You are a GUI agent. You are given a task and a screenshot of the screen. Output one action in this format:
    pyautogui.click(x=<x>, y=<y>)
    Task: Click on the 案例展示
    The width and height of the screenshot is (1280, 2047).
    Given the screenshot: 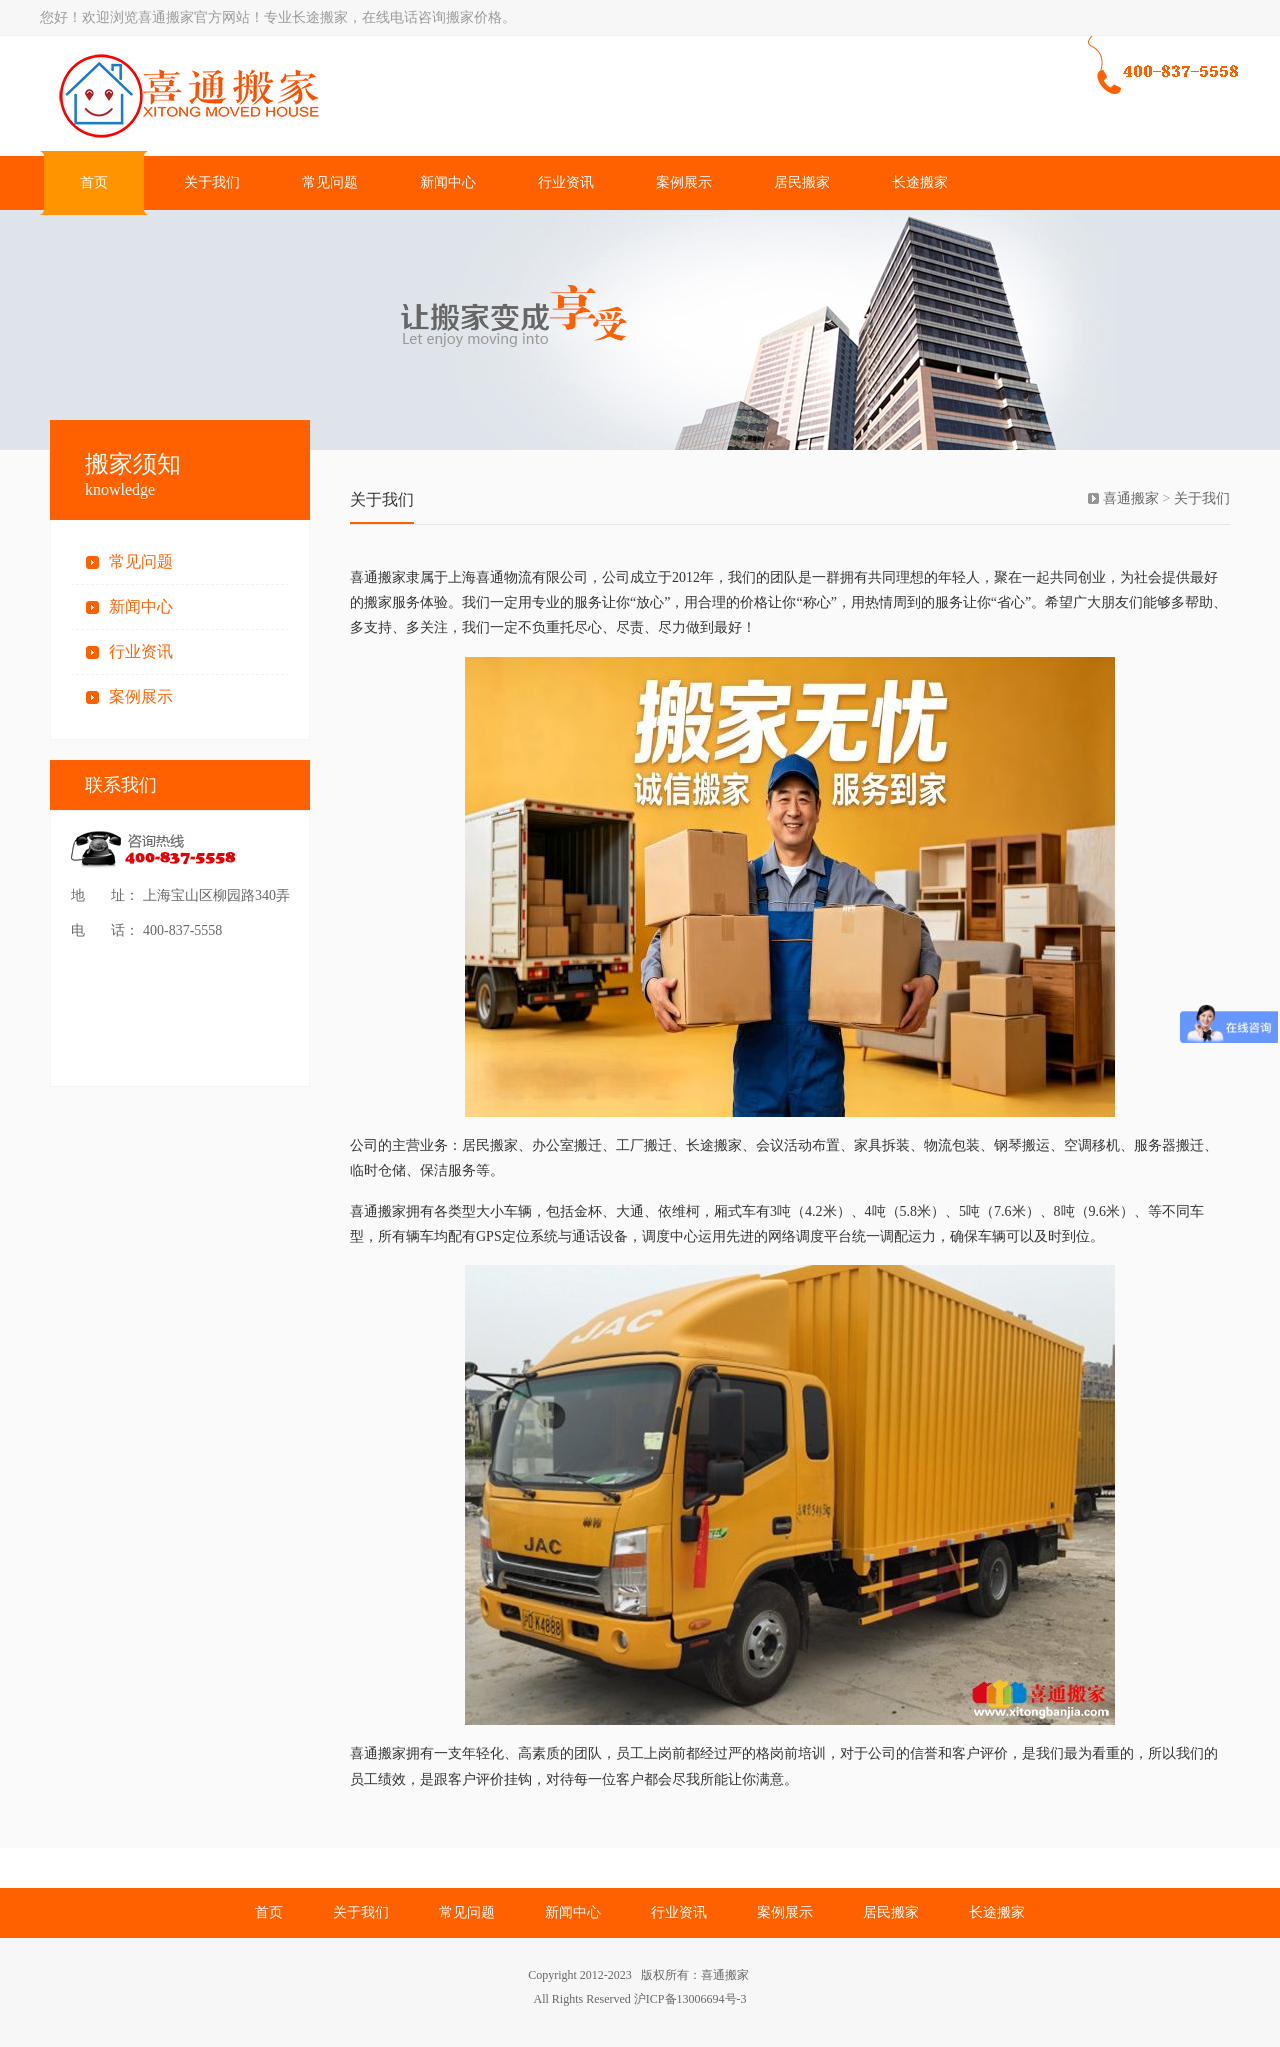 What is the action you would take?
    pyautogui.click(x=684, y=182)
    